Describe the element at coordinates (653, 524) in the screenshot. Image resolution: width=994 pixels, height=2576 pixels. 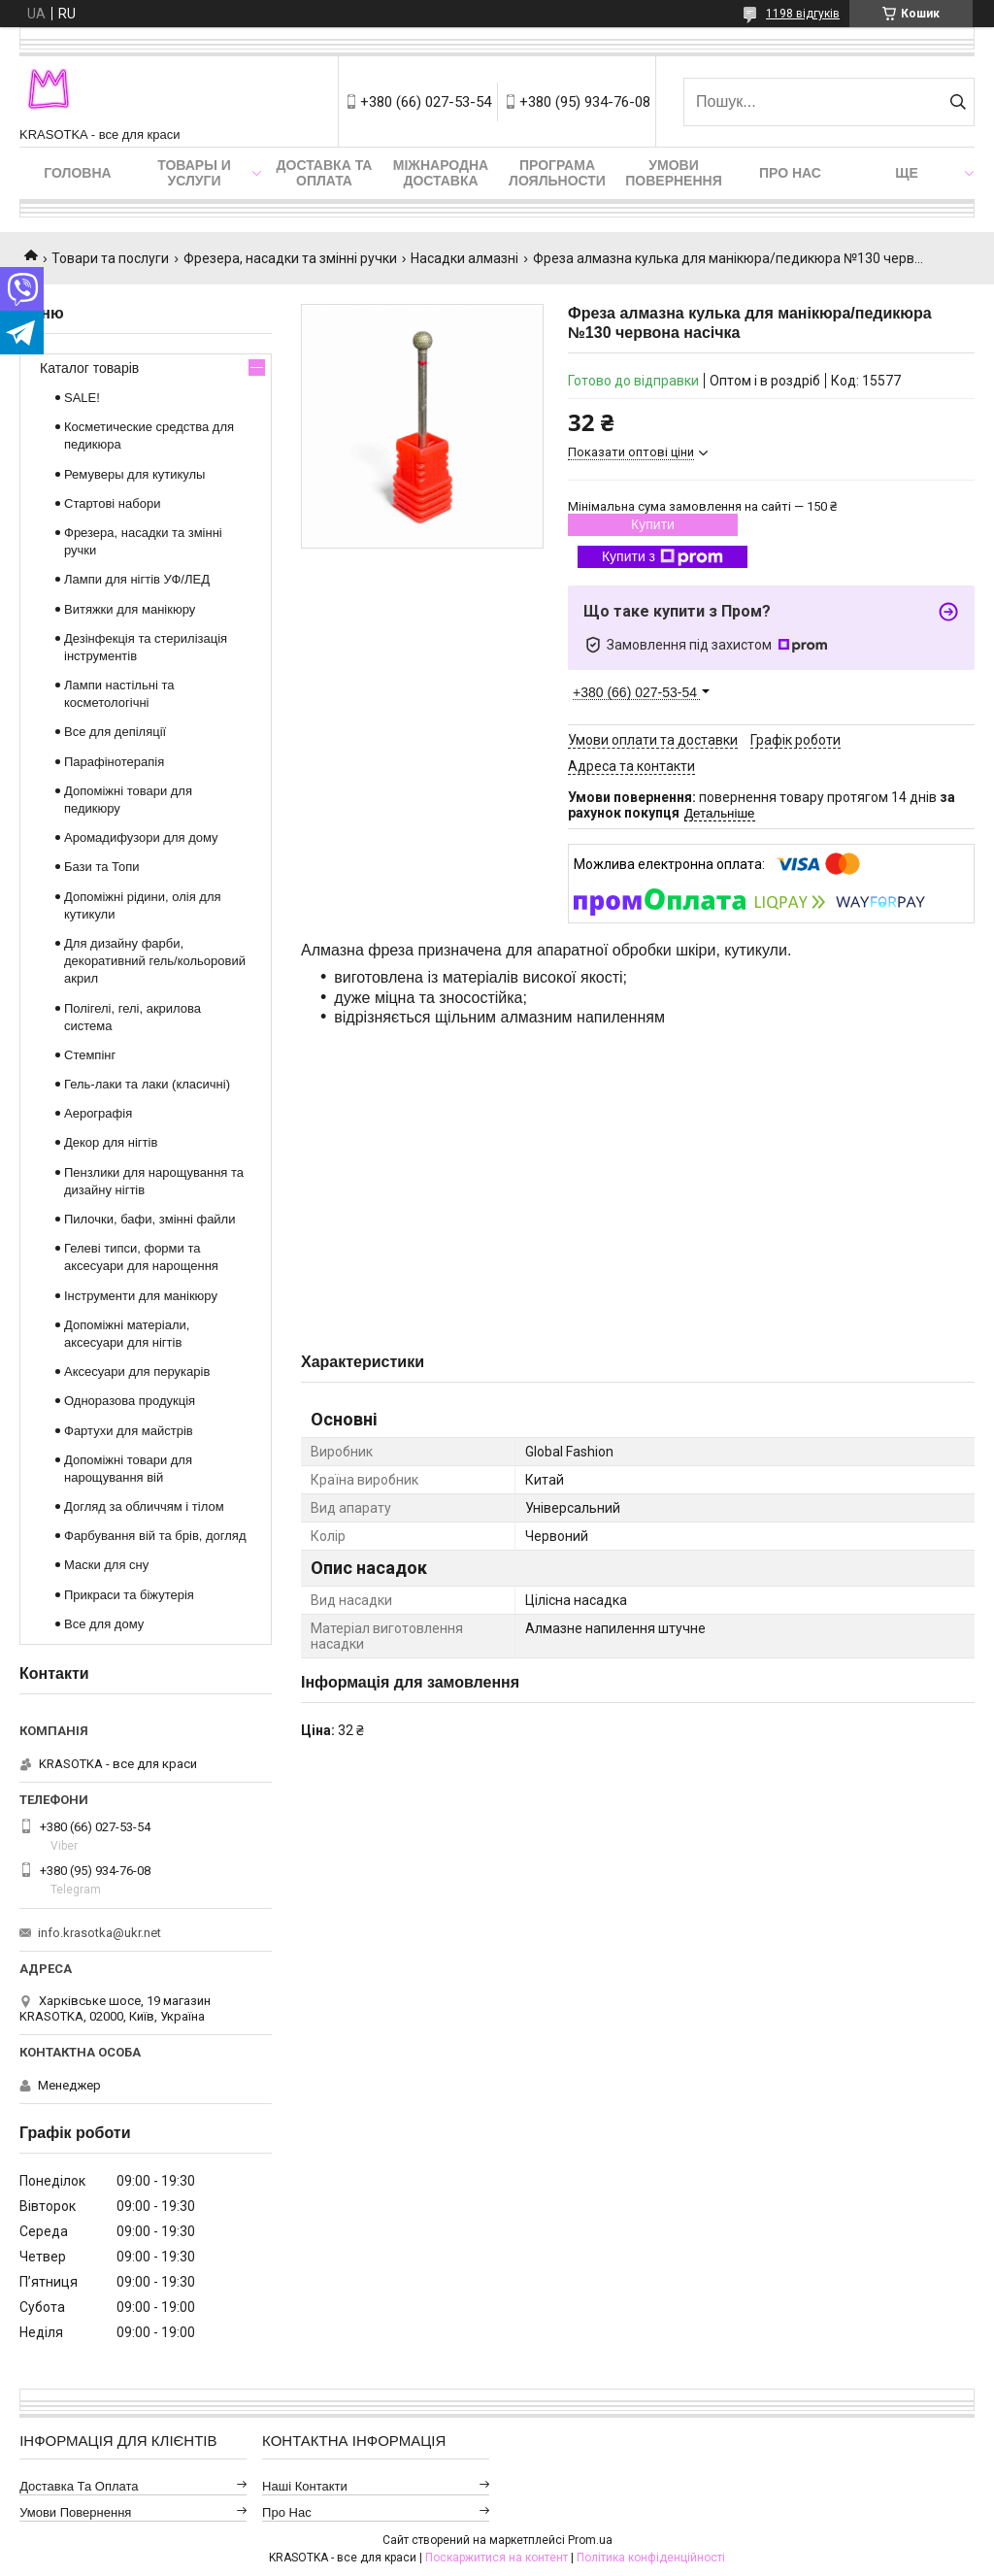
I see `Купити` at that location.